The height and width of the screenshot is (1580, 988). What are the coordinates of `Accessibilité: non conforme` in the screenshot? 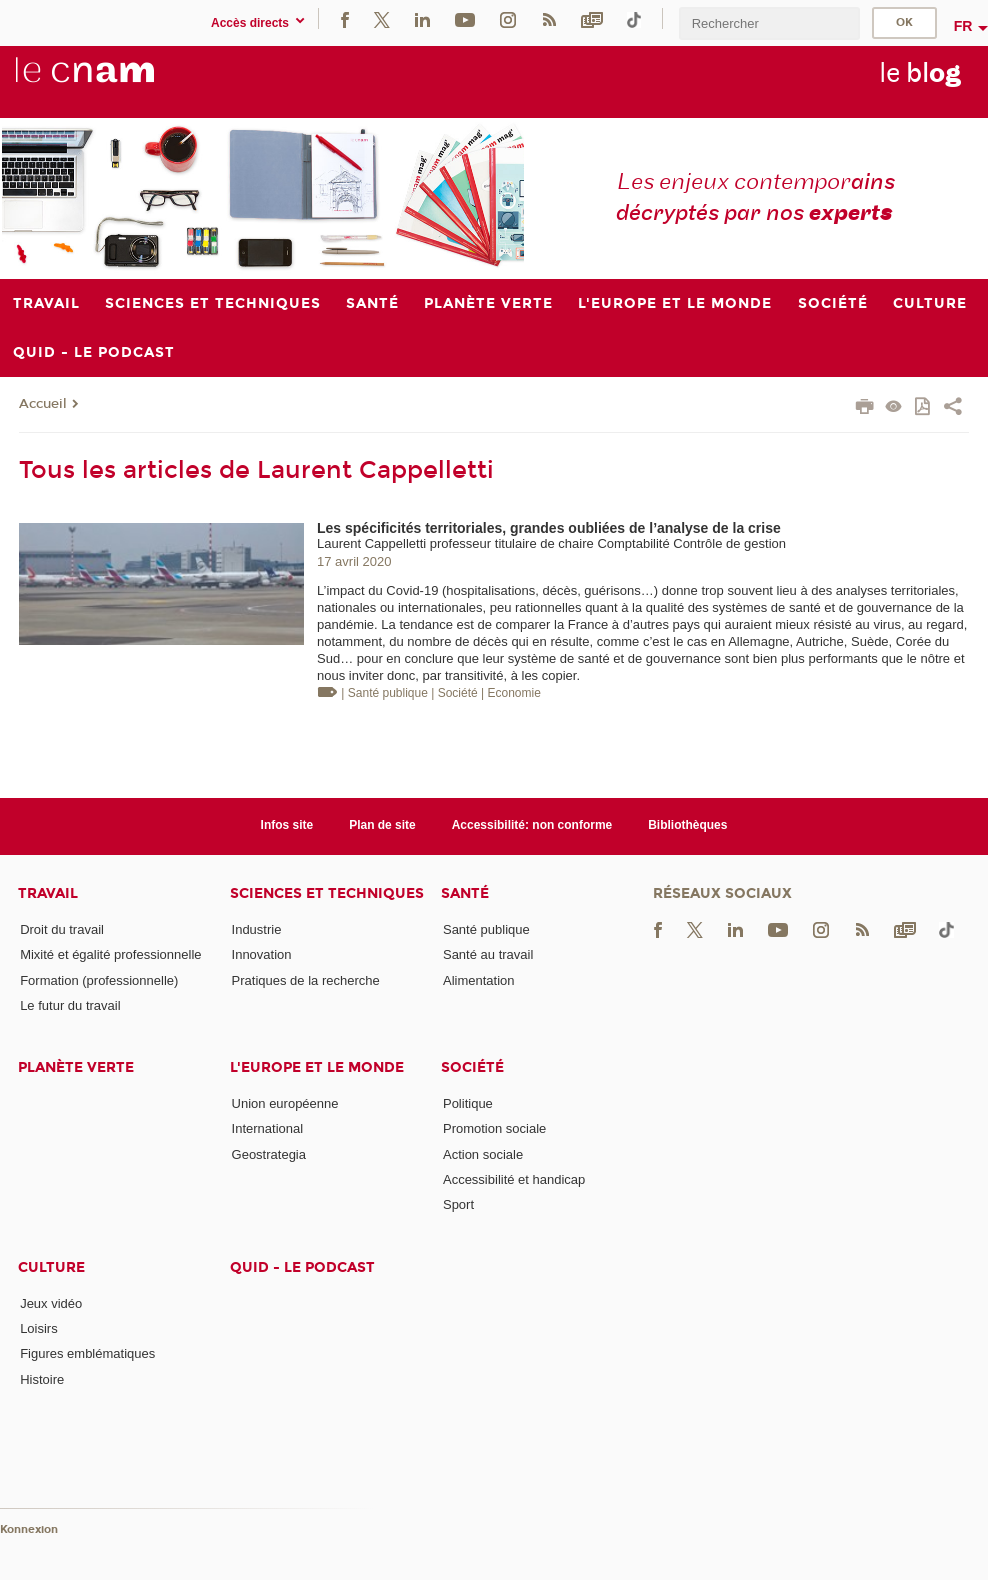 It's located at (532, 825).